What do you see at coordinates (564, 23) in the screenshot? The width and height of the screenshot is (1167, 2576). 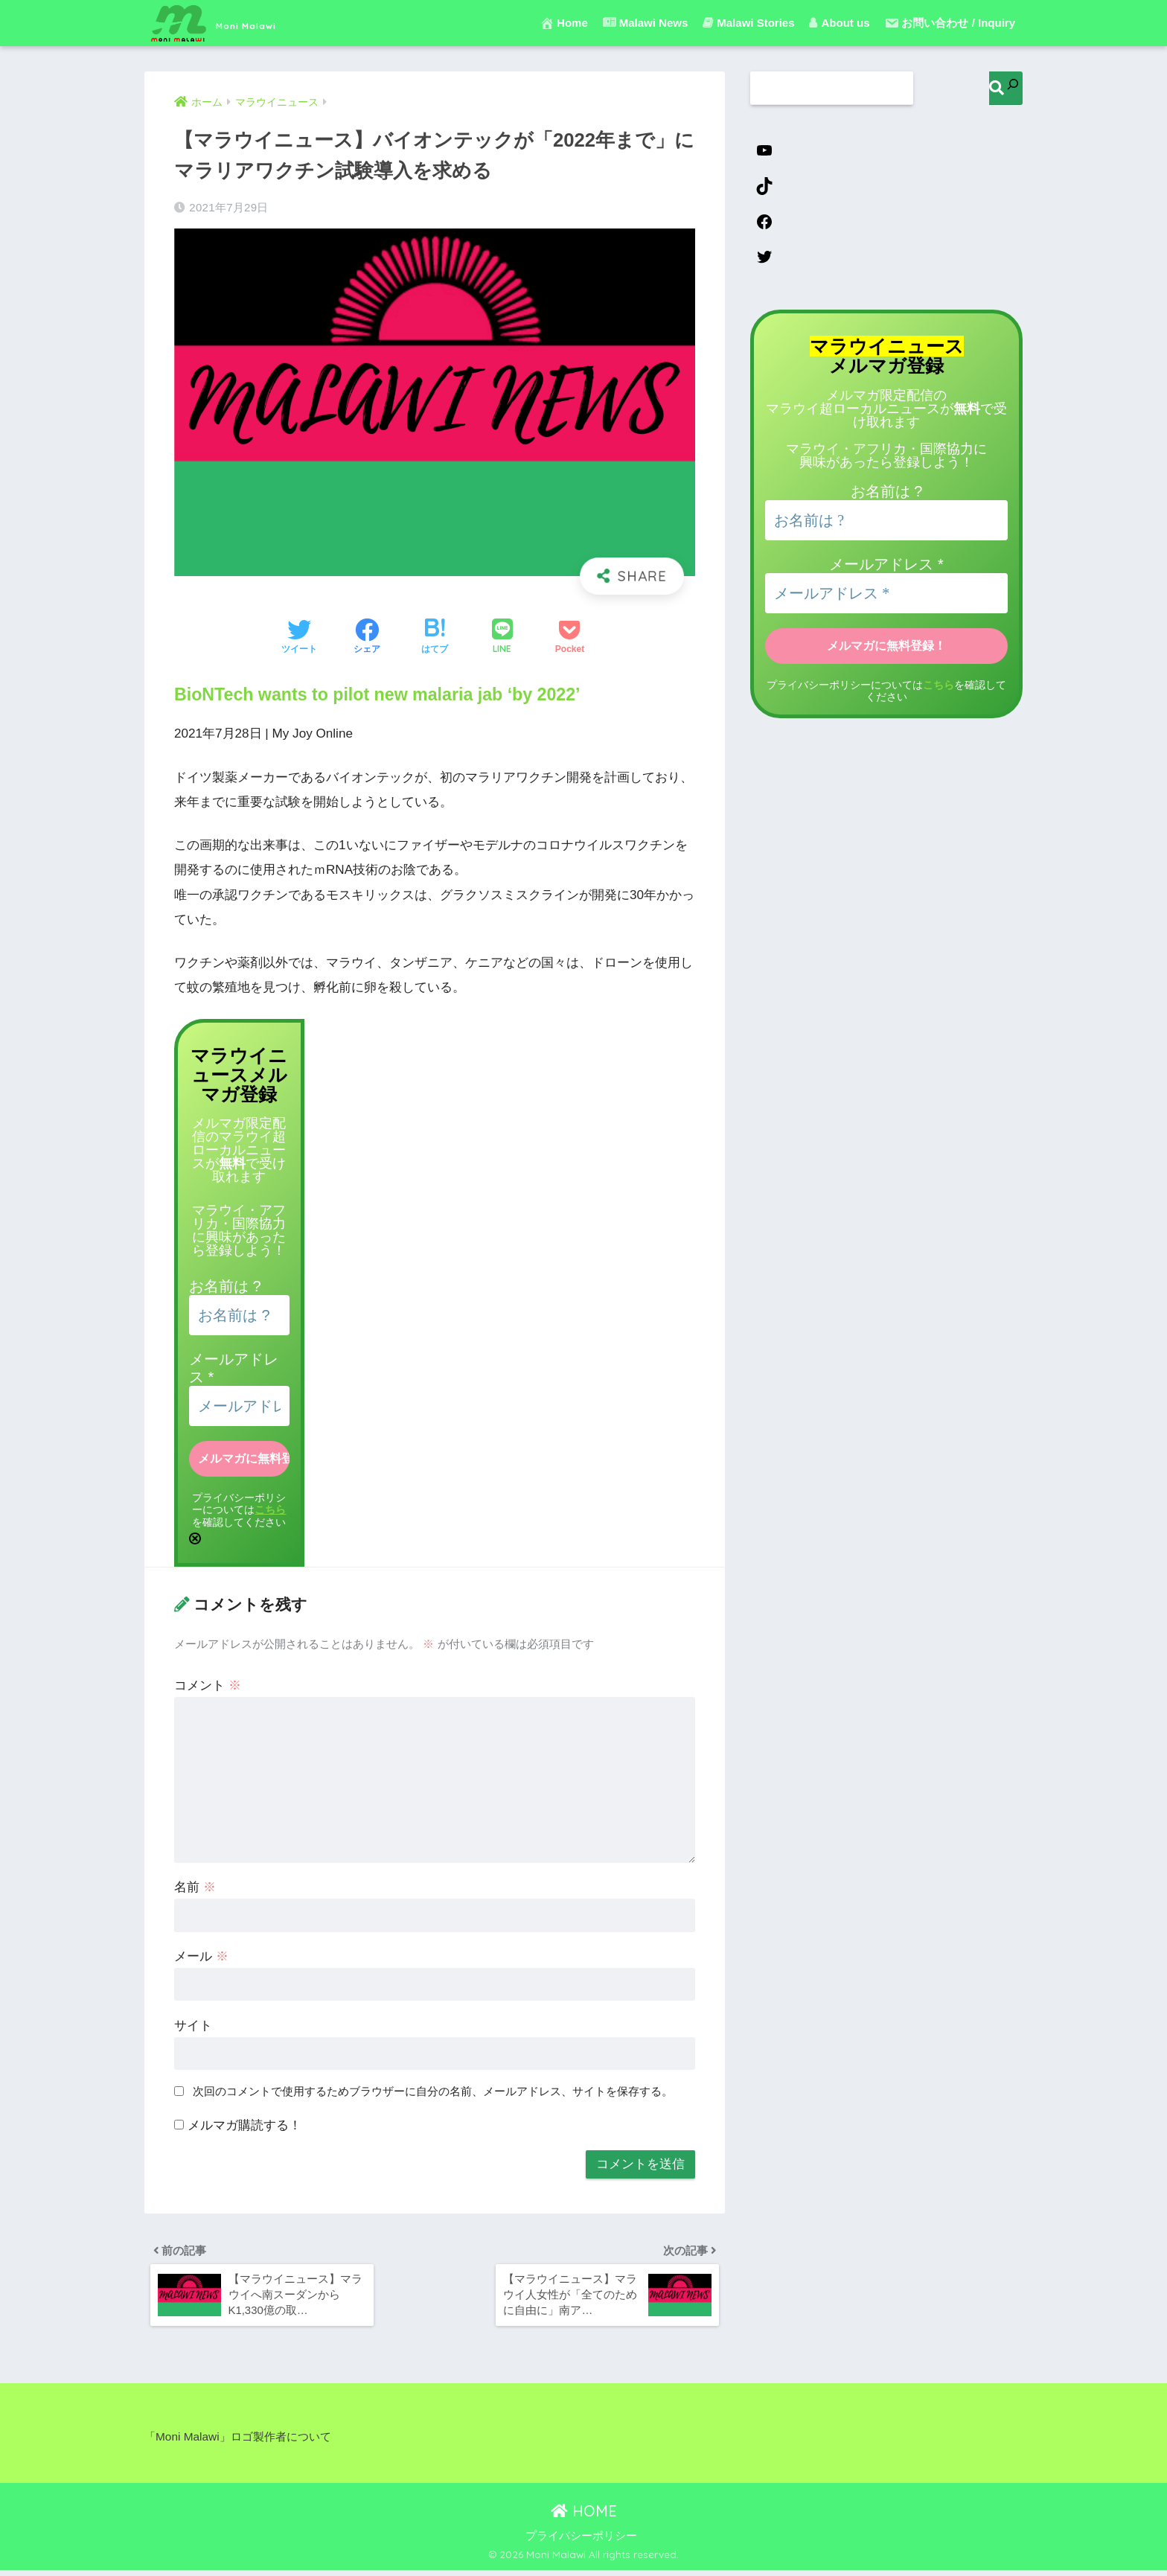 I see `Home` at bounding box center [564, 23].